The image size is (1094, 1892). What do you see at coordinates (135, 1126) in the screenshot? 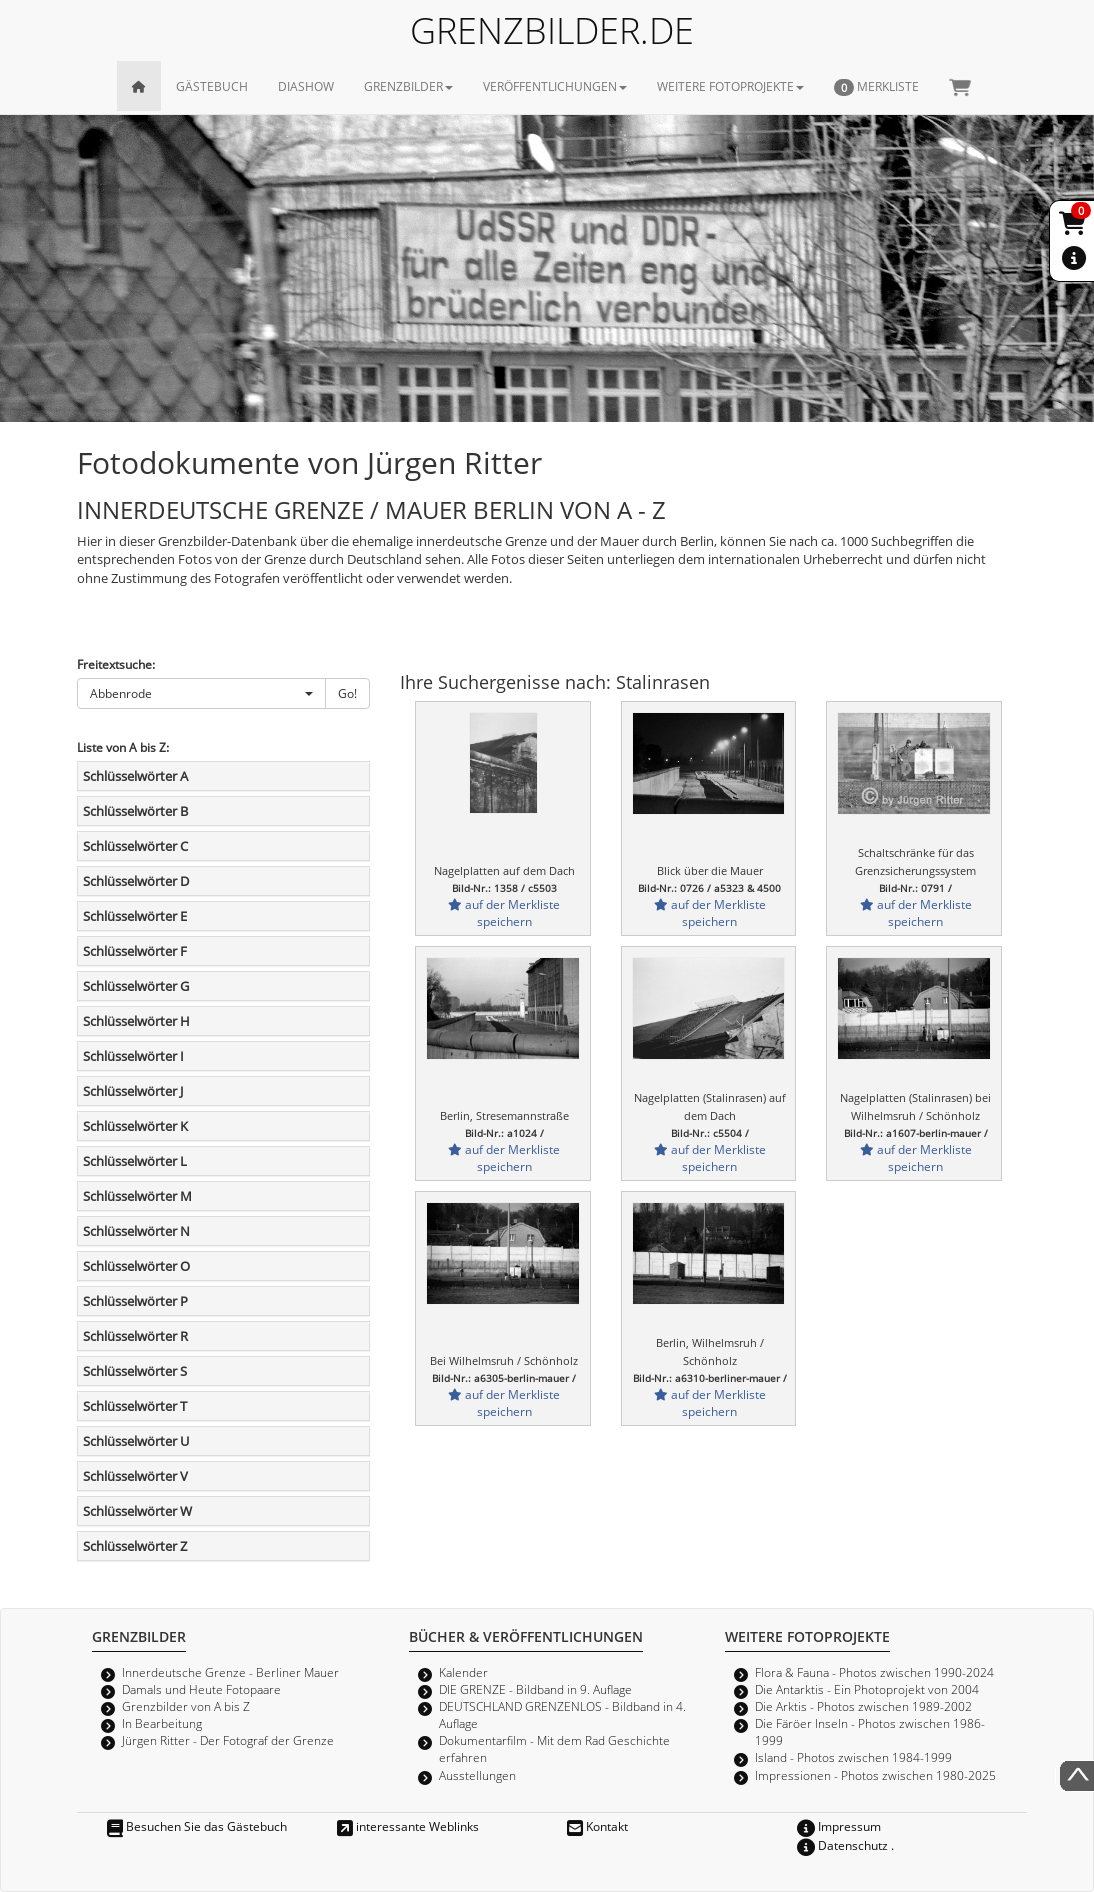
I see `Schlüsselwörter K [button]` at bounding box center [135, 1126].